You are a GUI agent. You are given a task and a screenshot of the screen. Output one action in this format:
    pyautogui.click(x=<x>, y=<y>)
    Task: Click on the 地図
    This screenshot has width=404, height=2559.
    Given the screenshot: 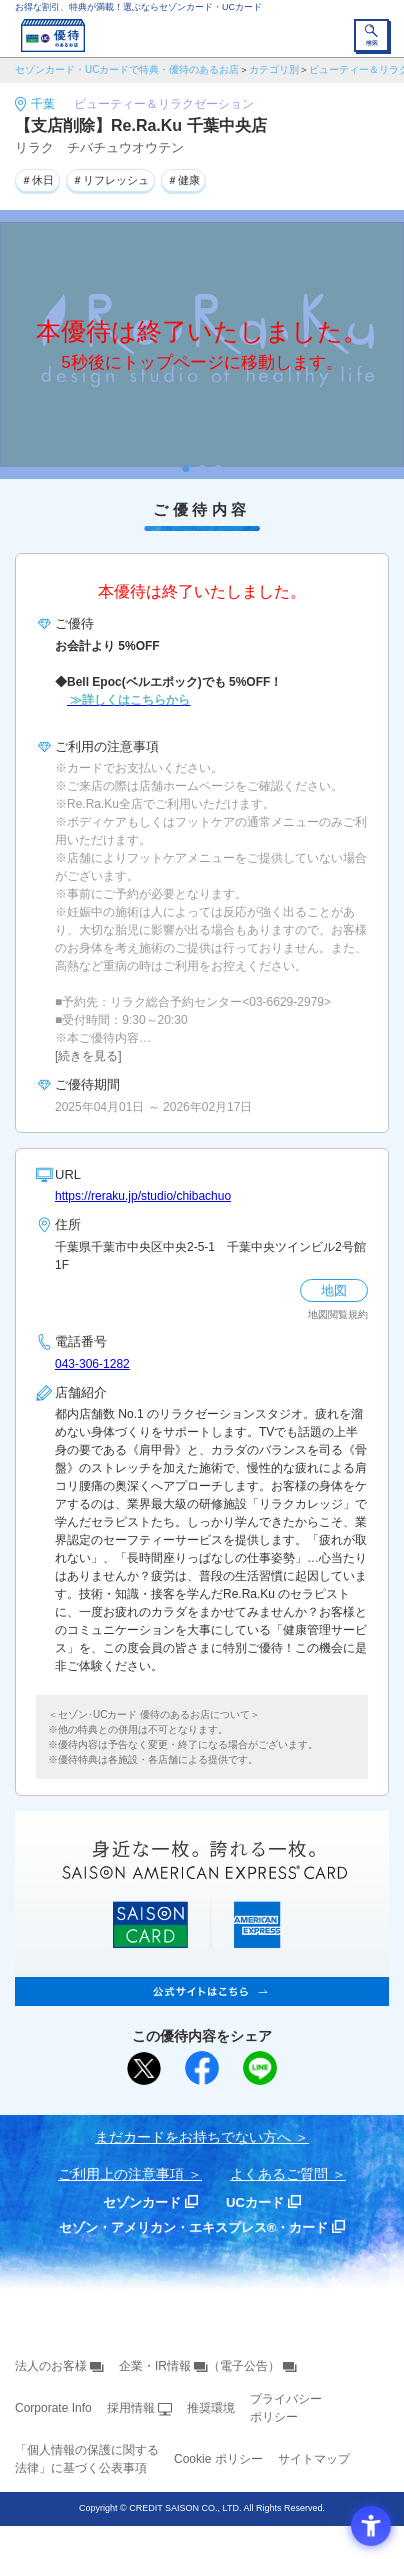 What is the action you would take?
    pyautogui.click(x=334, y=1290)
    